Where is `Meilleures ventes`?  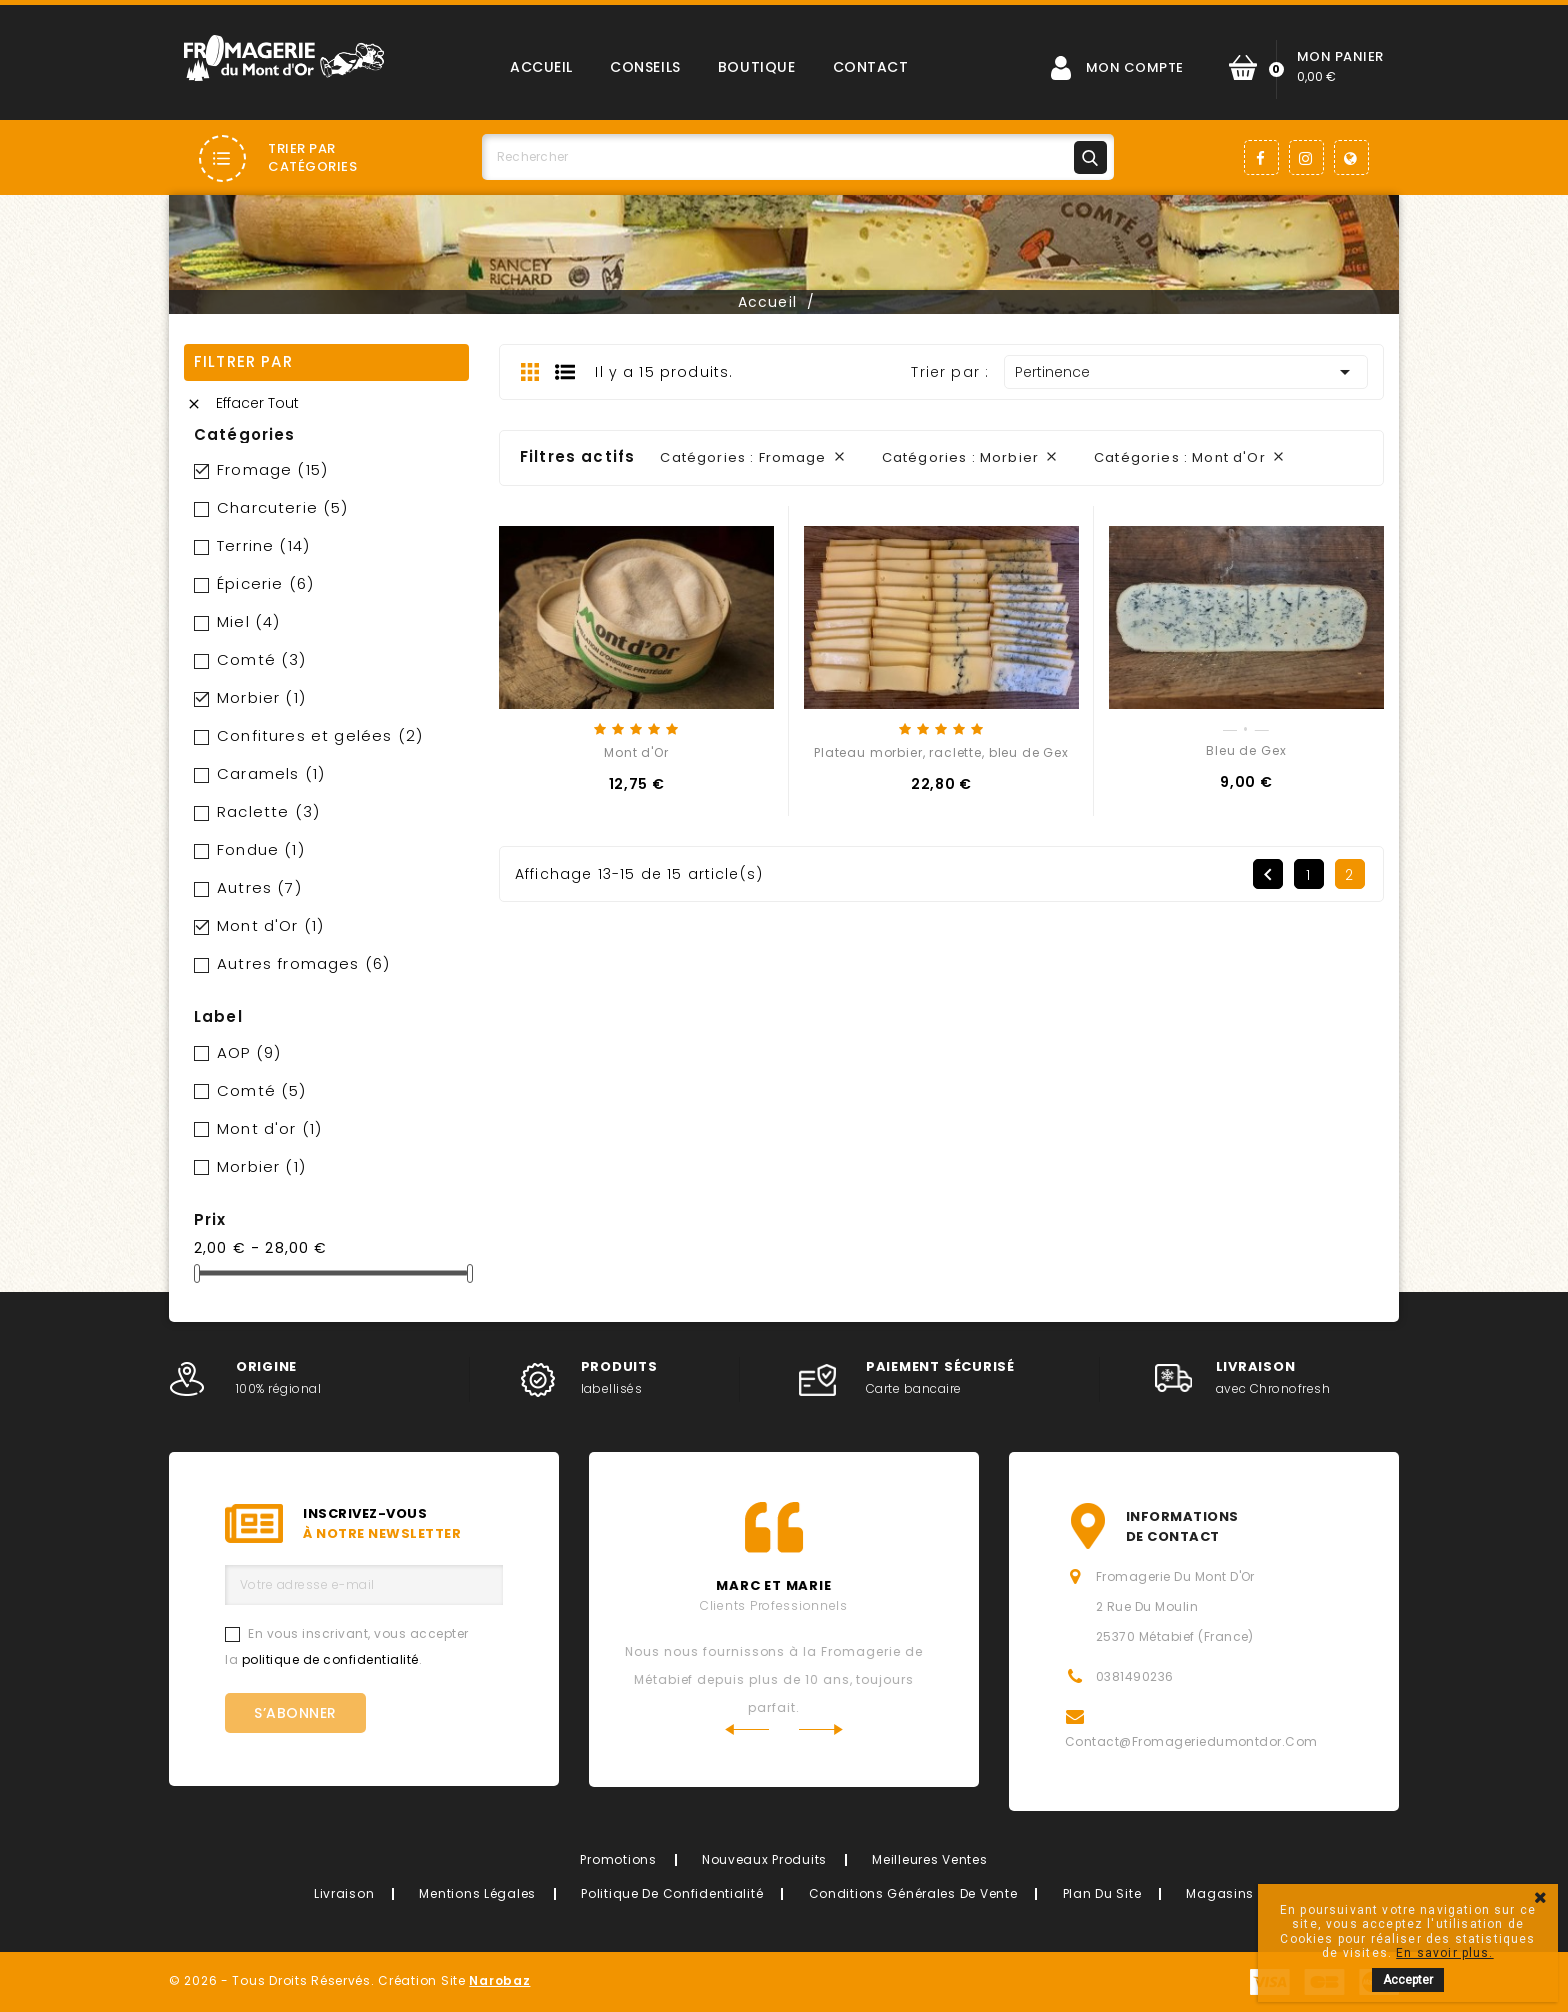 Meilleures ventes is located at coordinates (929, 1859).